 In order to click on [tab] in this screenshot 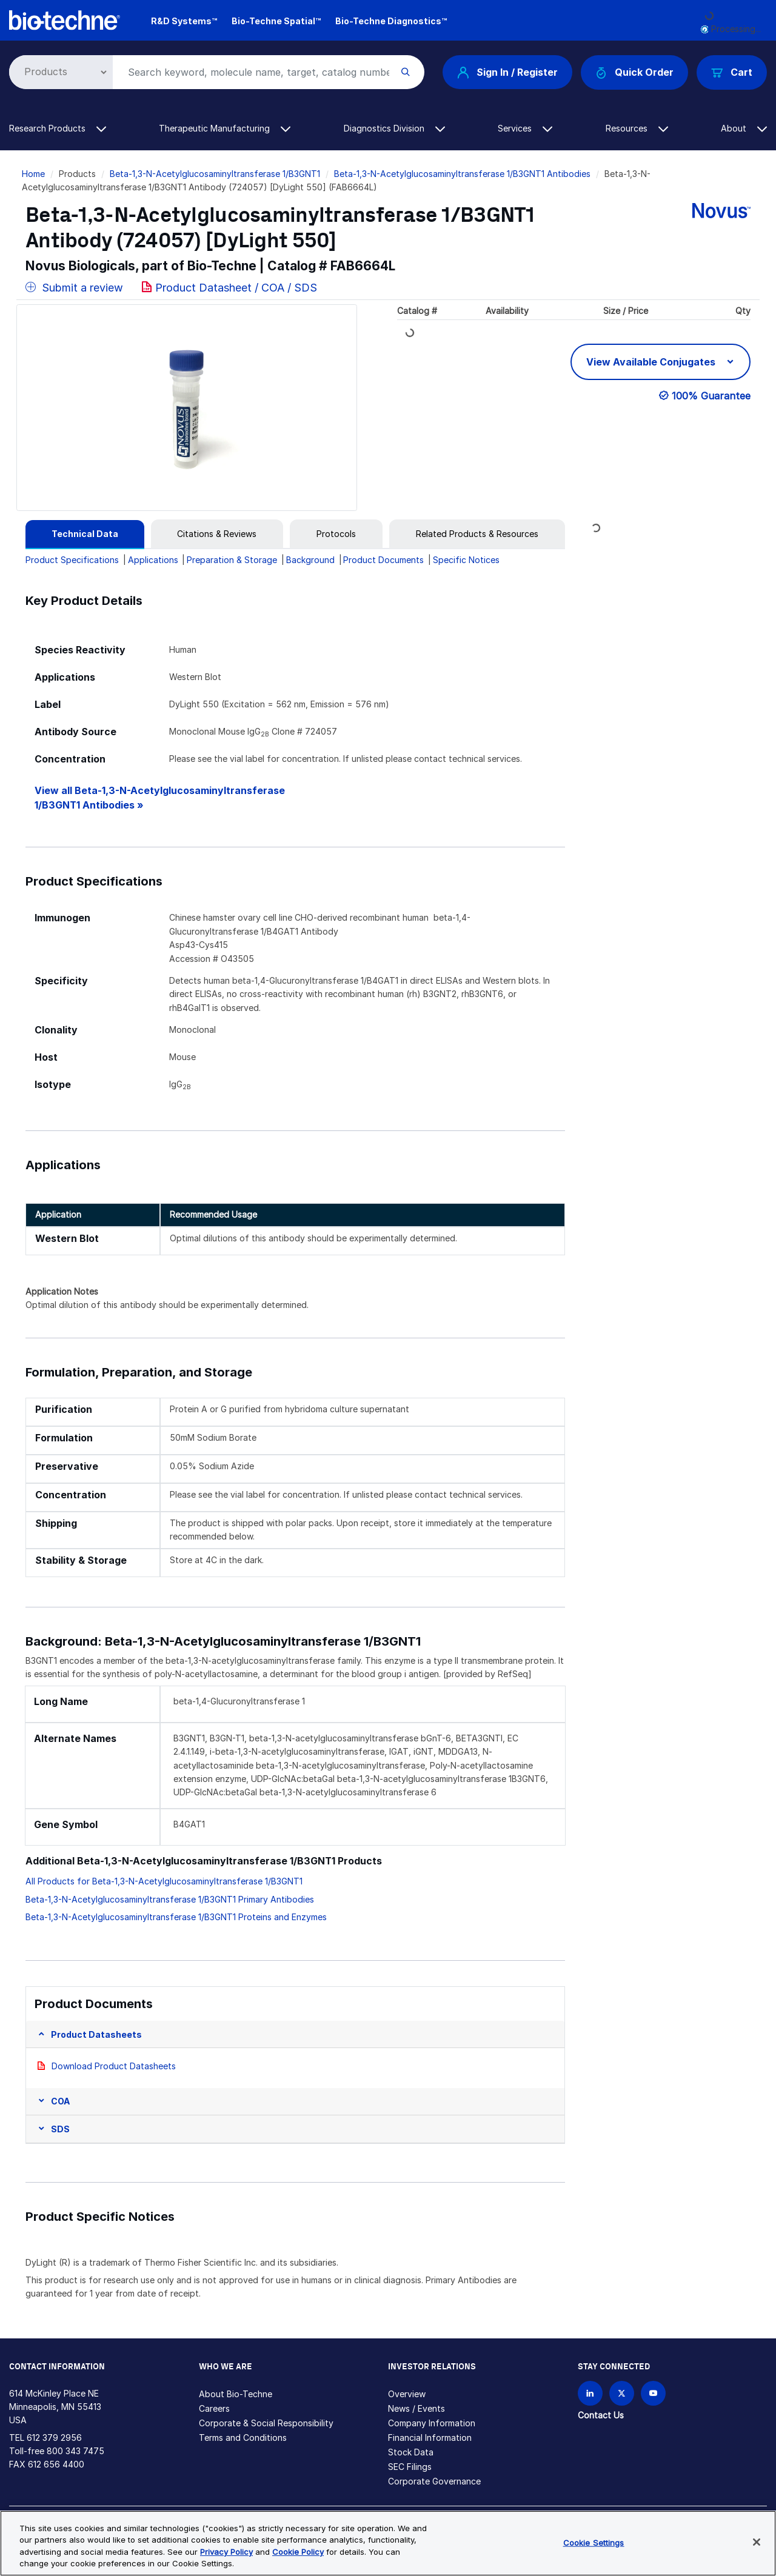, I will do `click(84, 534)`.